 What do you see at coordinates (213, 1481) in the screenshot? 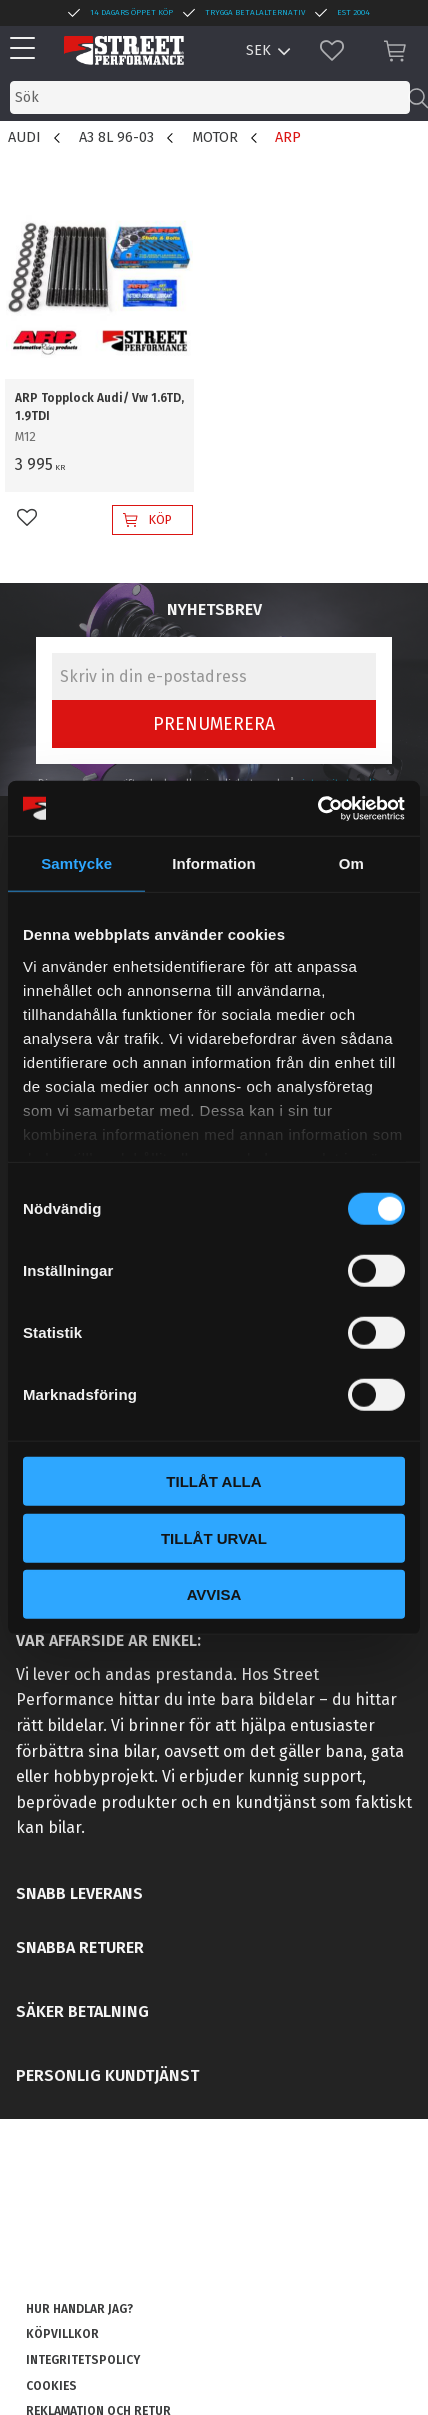
I see `Tillåt alla` at bounding box center [213, 1481].